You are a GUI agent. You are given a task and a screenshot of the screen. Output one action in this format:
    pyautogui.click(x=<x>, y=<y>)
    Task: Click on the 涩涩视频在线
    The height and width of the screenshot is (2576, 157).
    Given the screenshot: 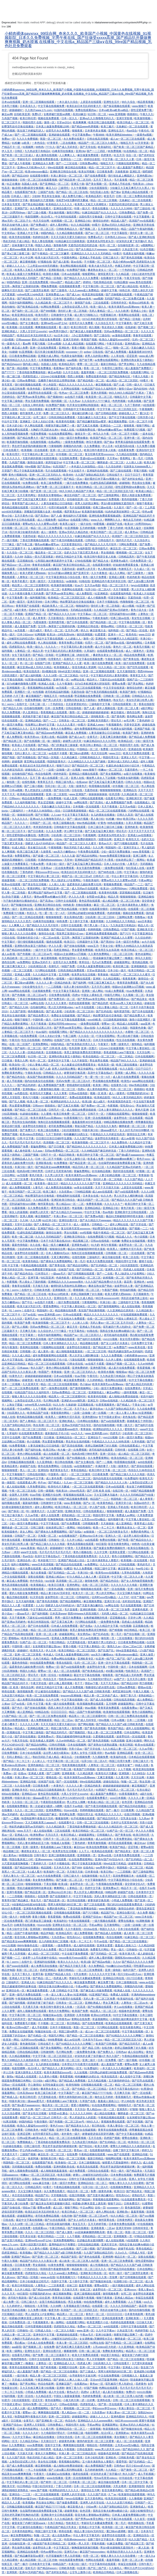 What is the action you would take?
    pyautogui.click(x=118, y=1617)
    